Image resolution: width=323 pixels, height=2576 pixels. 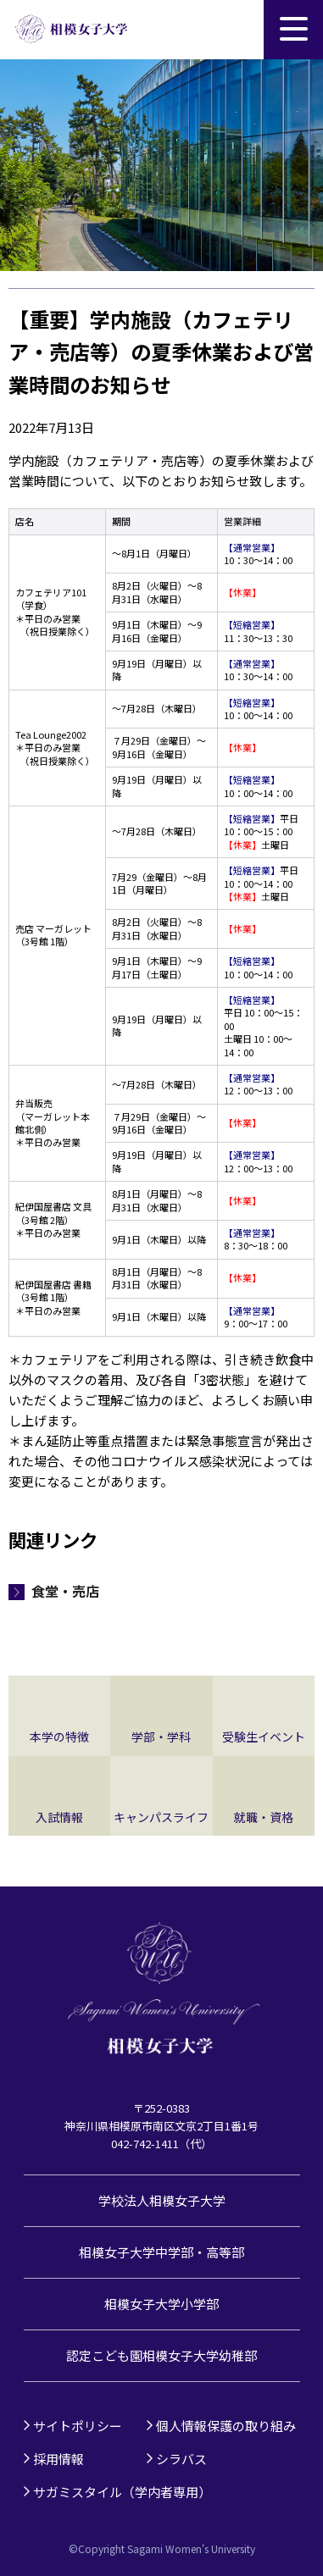 I want to click on 採用情報, so click(x=58, y=2459).